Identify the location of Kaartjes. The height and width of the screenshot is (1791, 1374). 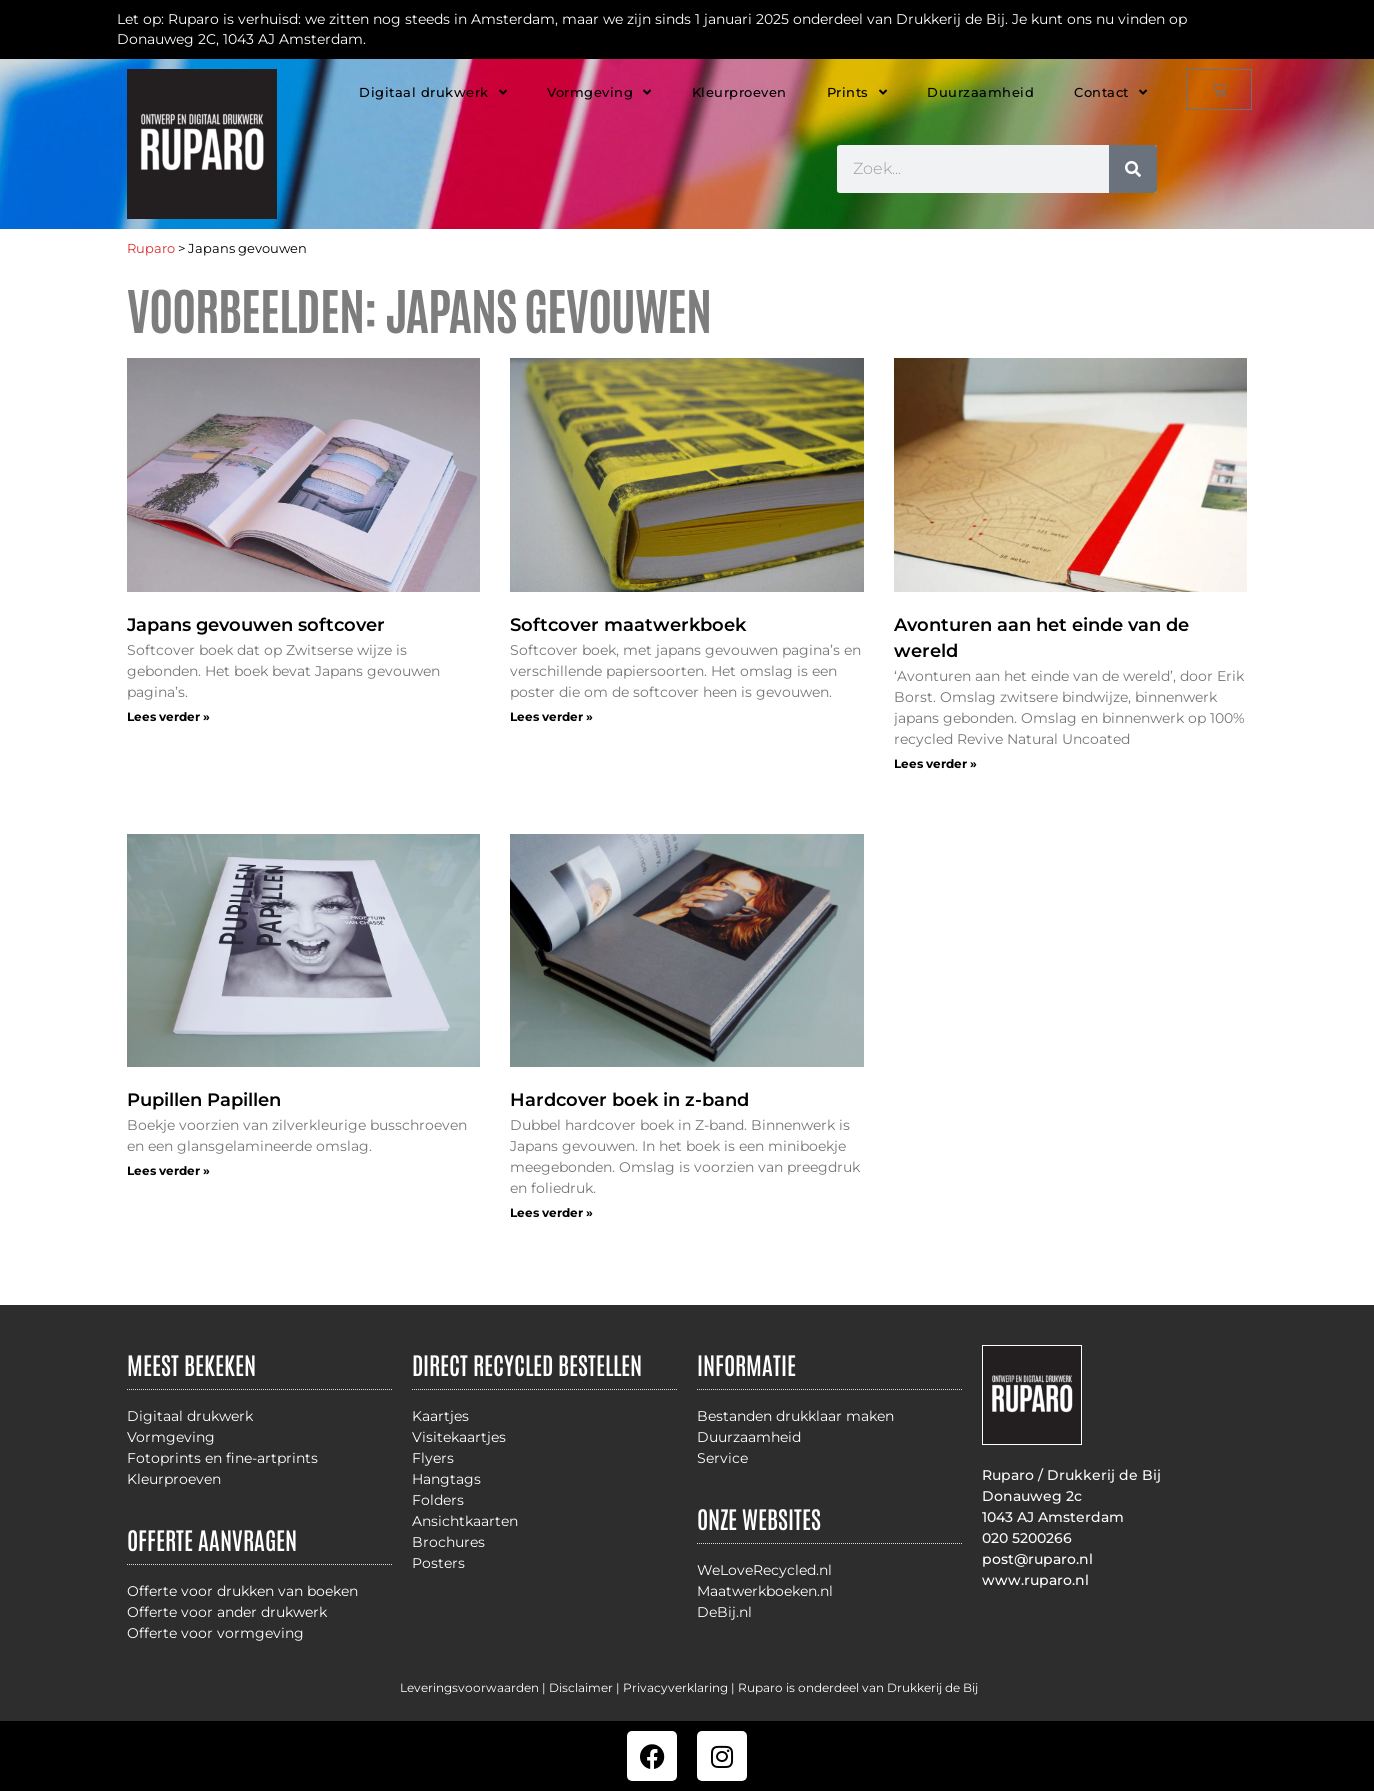
(440, 1416).